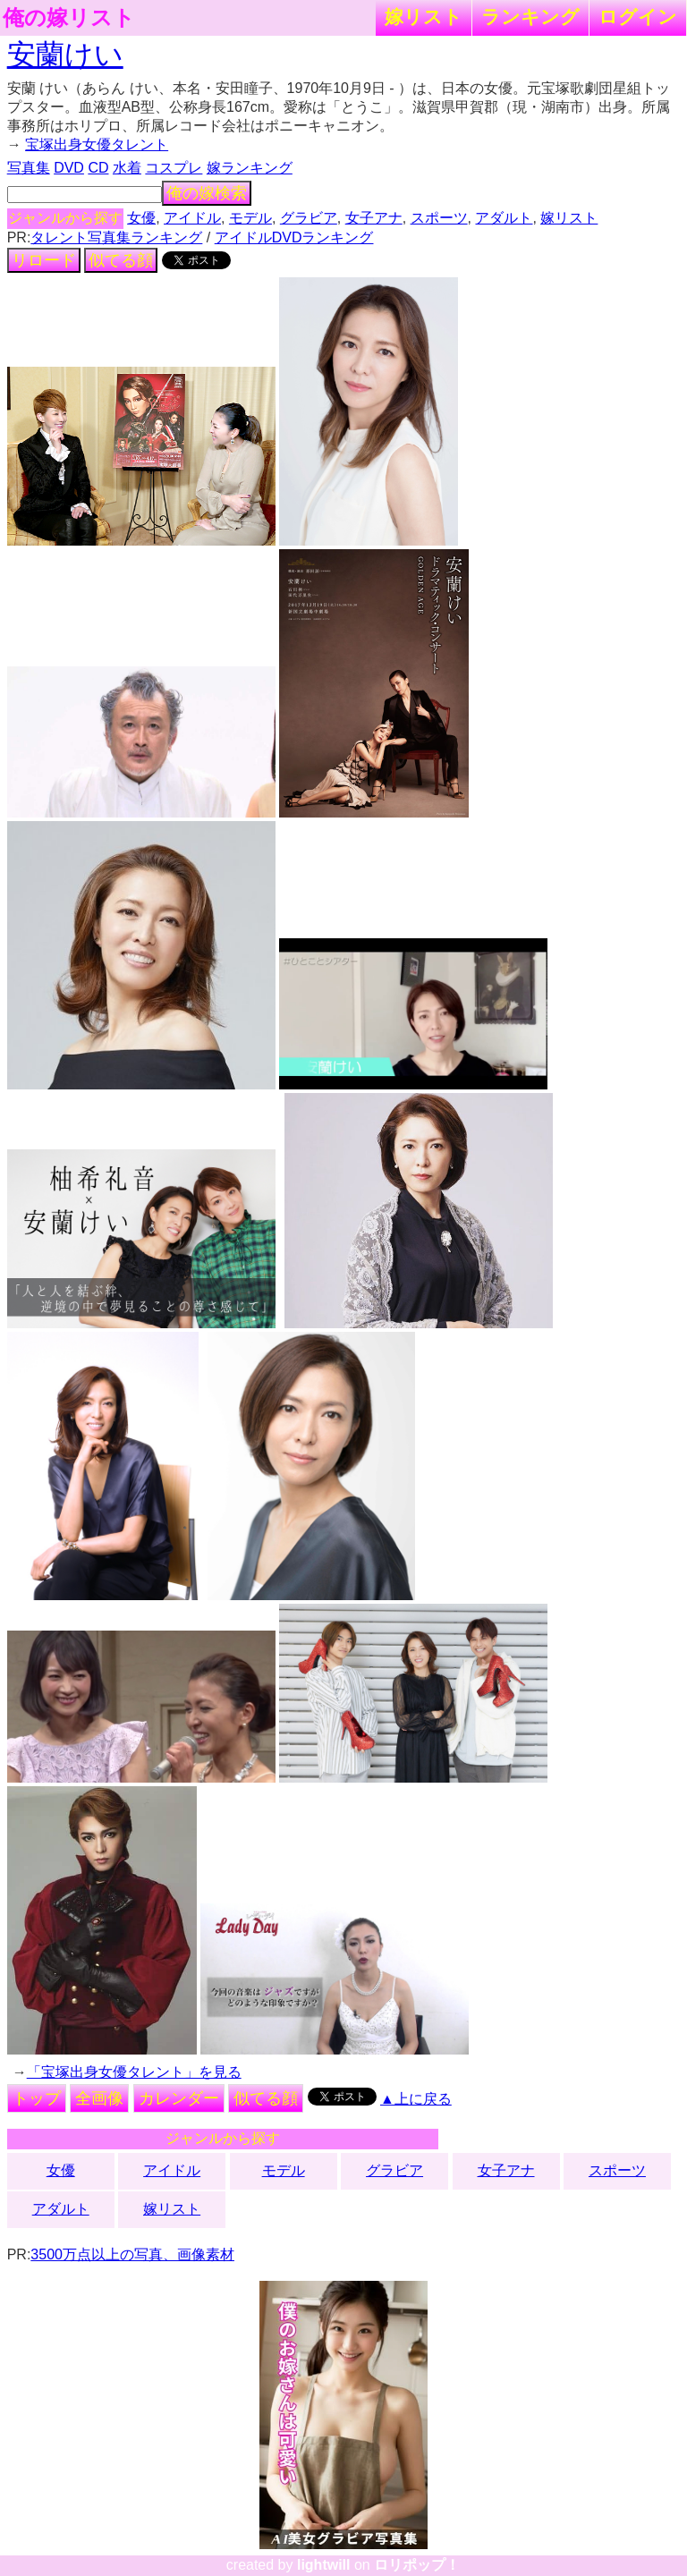 The width and height of the screenshot is (687, 2576). I want to click on 水着, so click(127, 167).